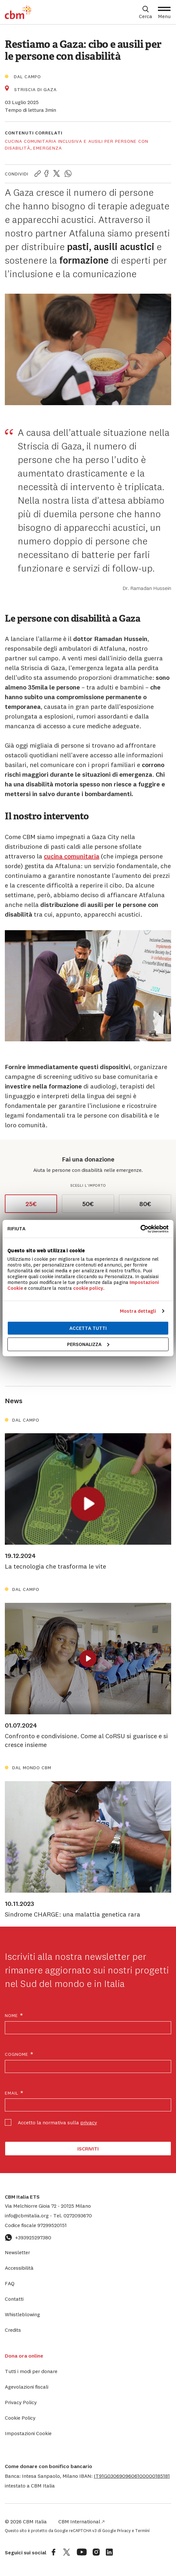 Image resolution: width=176 pixels, height=2576 pixels. I want to click on Privacy, so click(124, 2530).